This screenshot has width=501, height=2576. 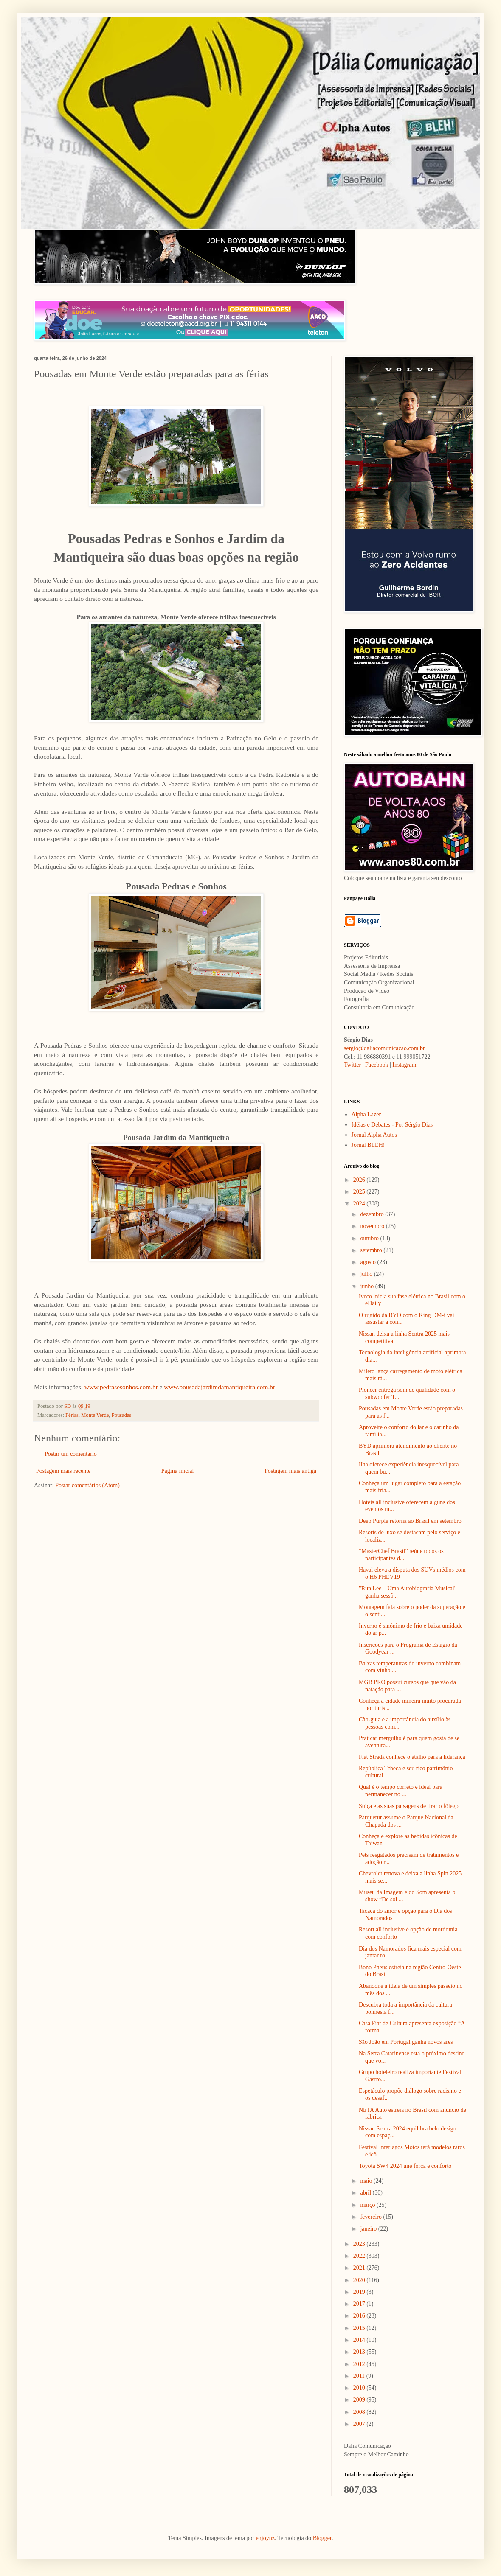 I want to click on novembro, so click(x=373, y=1226).